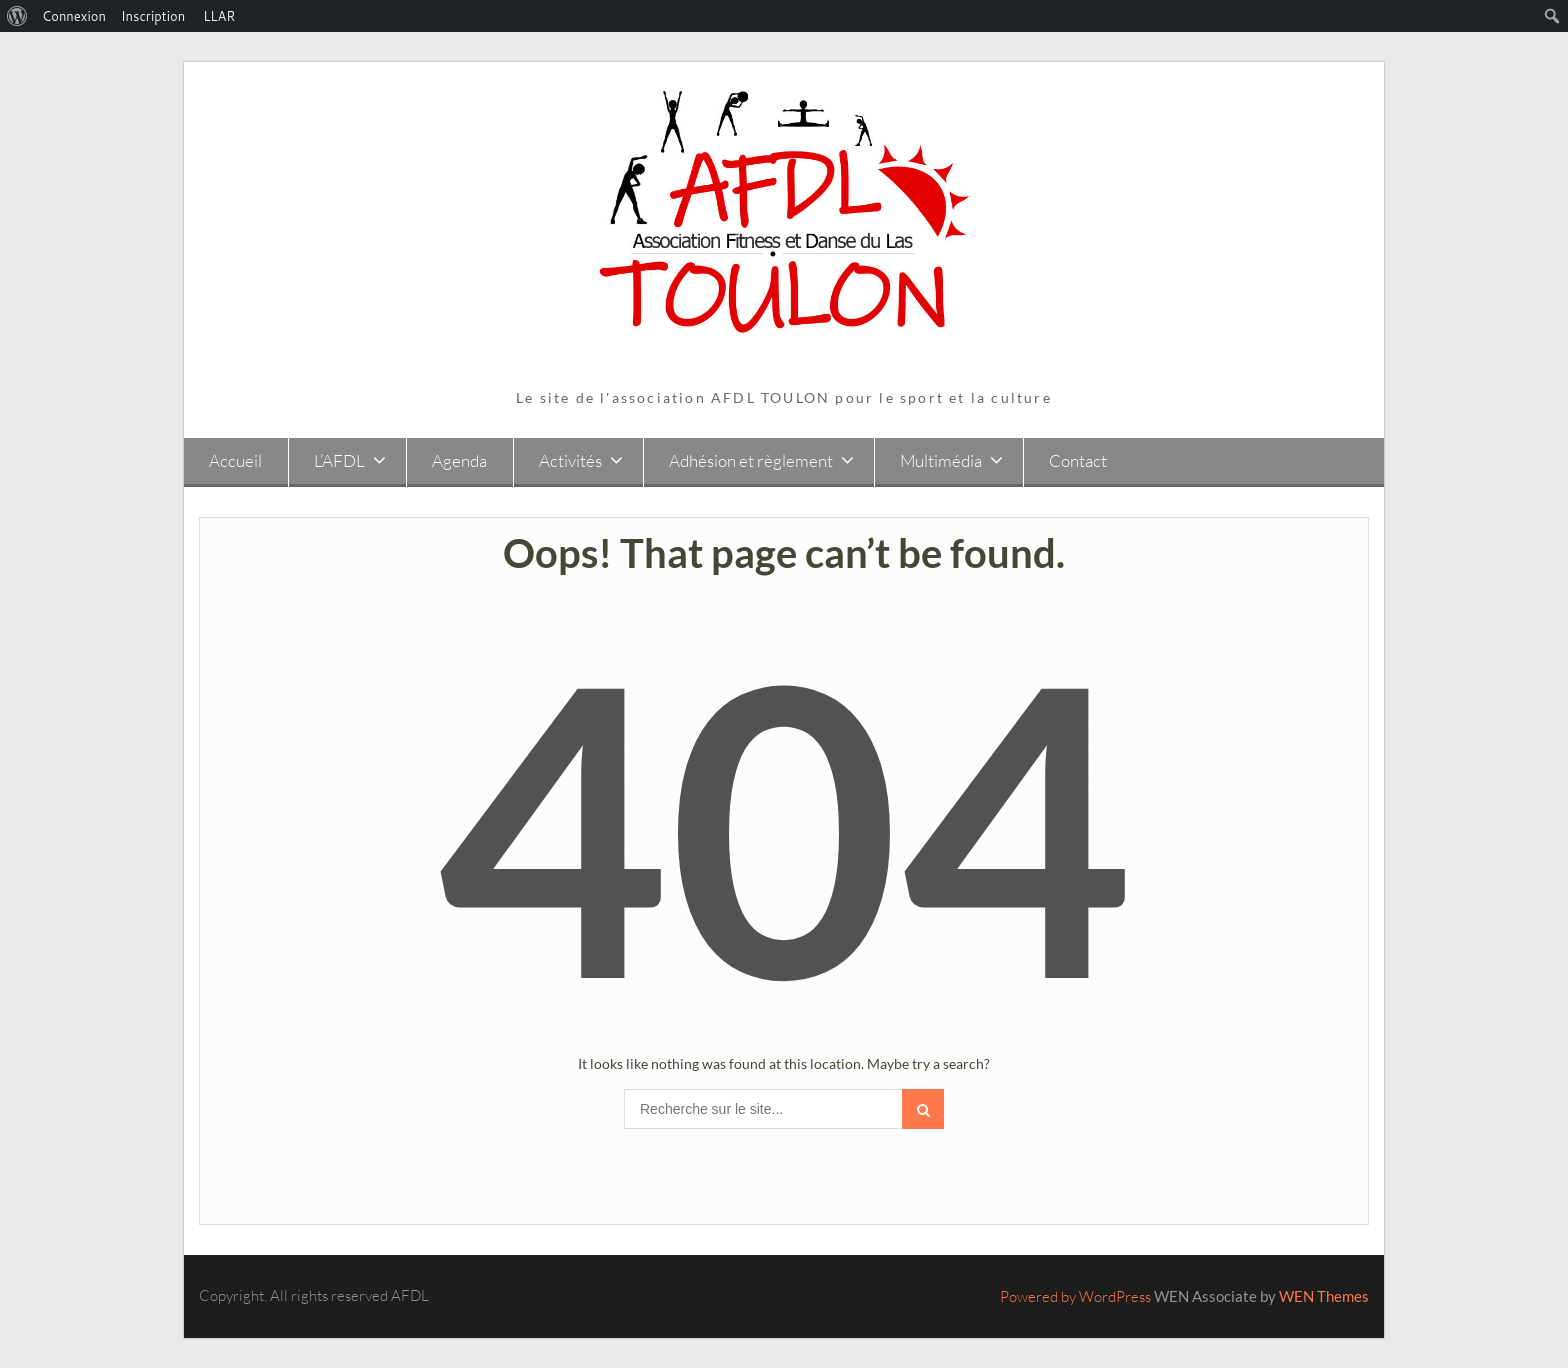 This screenshot has width=1568, height=1368. Describe the element at coordinates (941, 460) in the screenshot. I see `Multimédia` at that location.